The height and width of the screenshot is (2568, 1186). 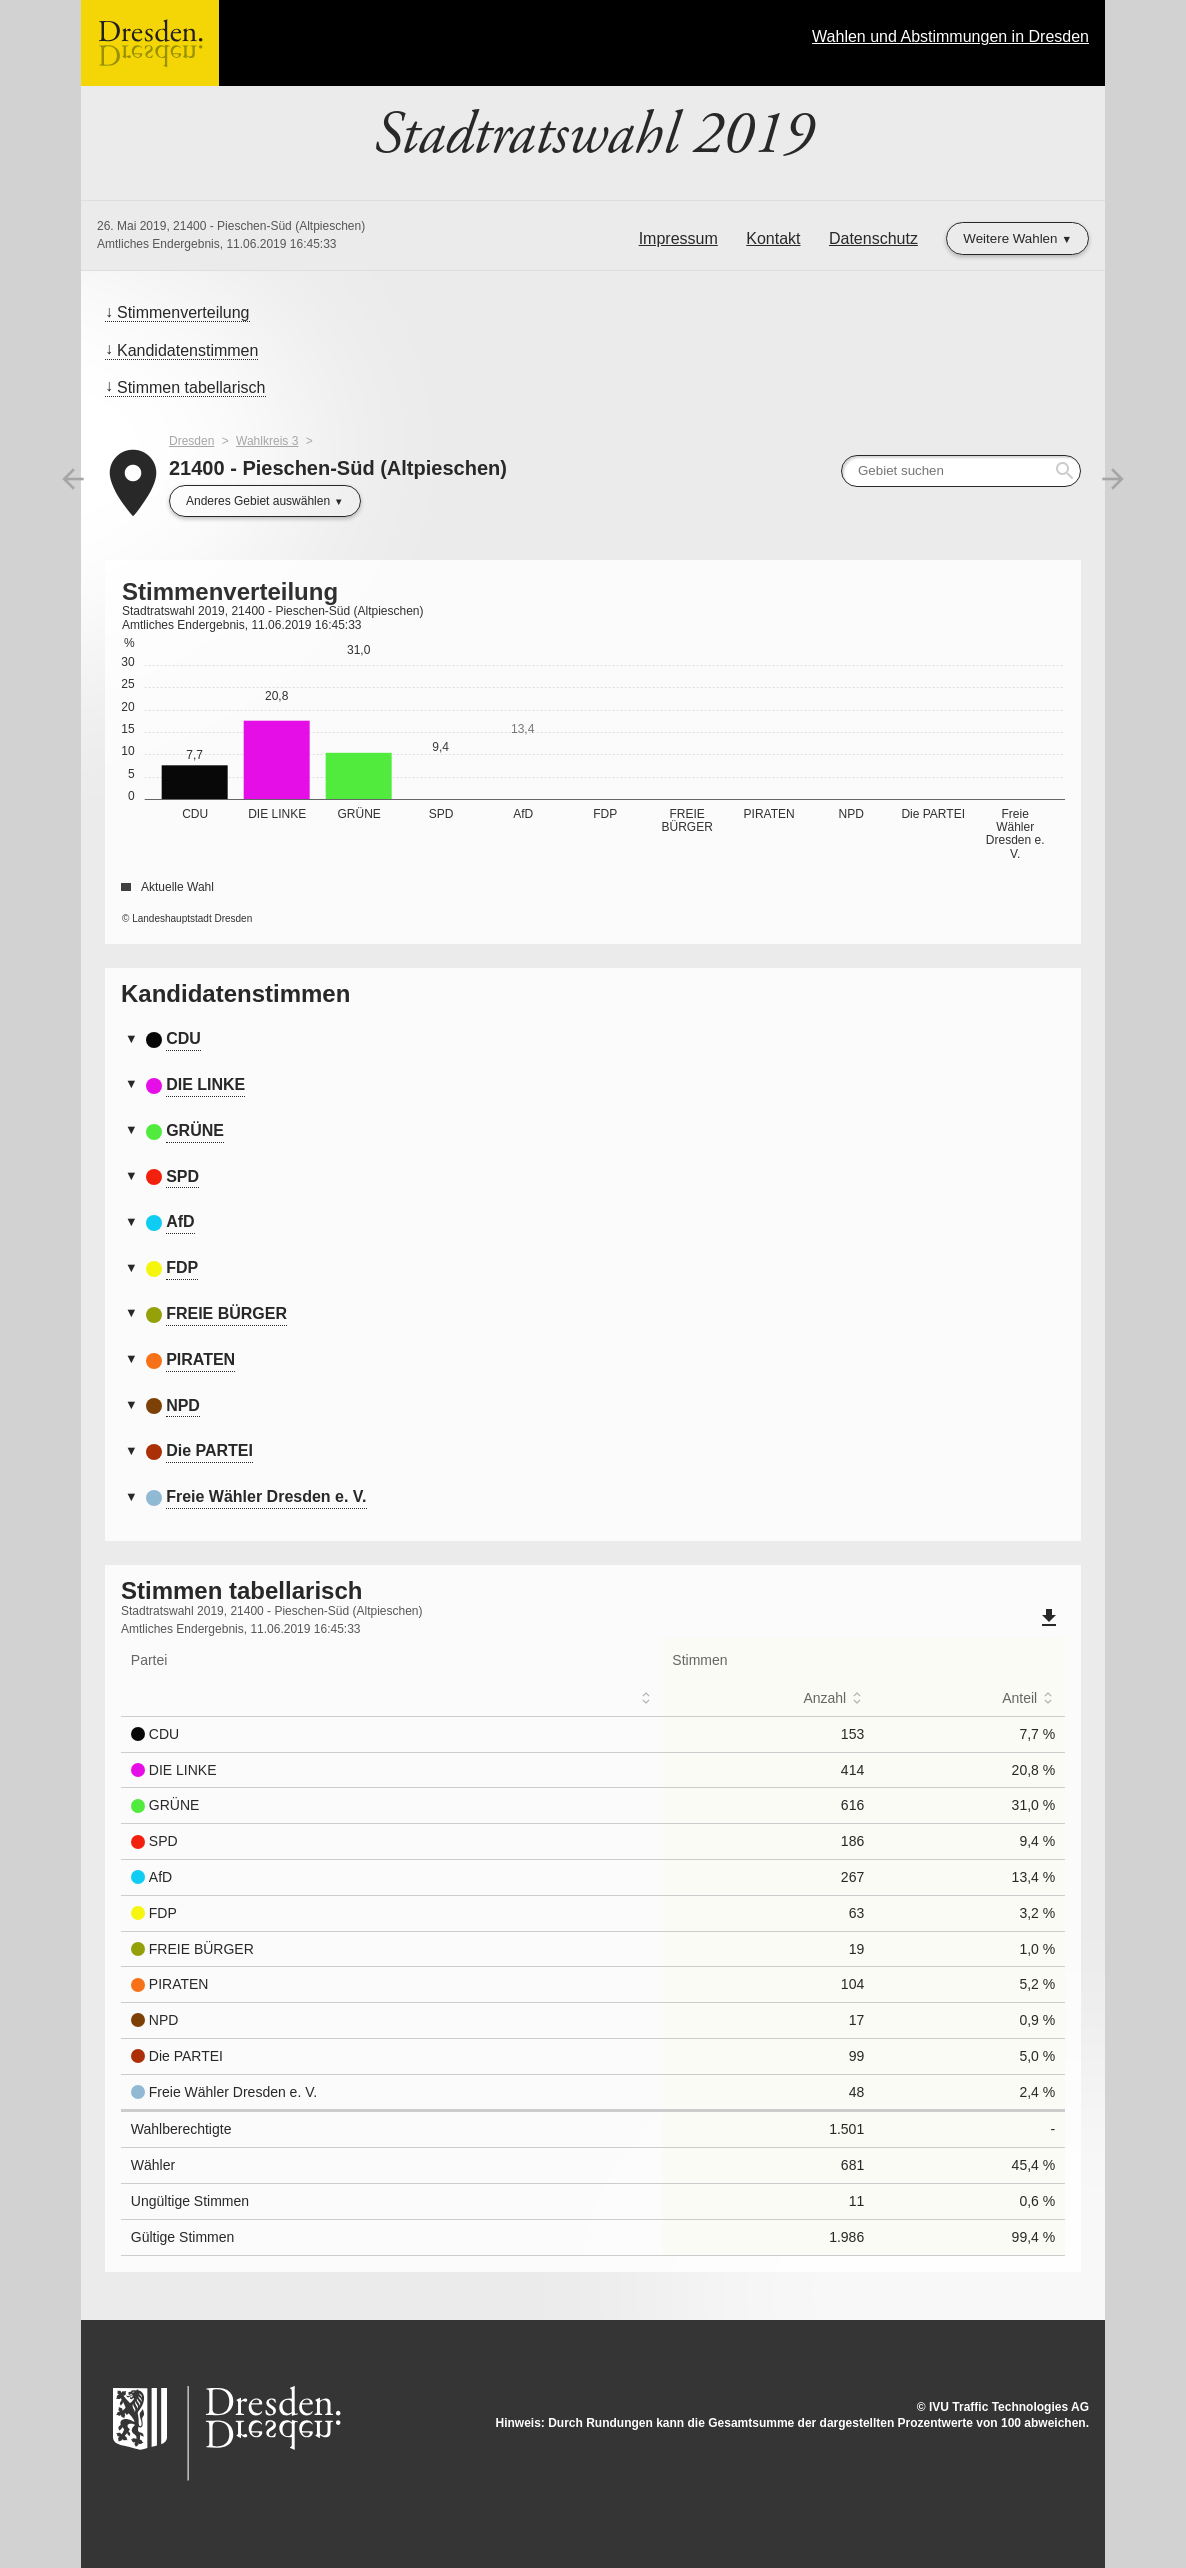 What do you see at coordinates (950, 36) in the screenshot?
I see `Wahlen und Abstimmungen in Dresden` at bounding box center [950, 36].